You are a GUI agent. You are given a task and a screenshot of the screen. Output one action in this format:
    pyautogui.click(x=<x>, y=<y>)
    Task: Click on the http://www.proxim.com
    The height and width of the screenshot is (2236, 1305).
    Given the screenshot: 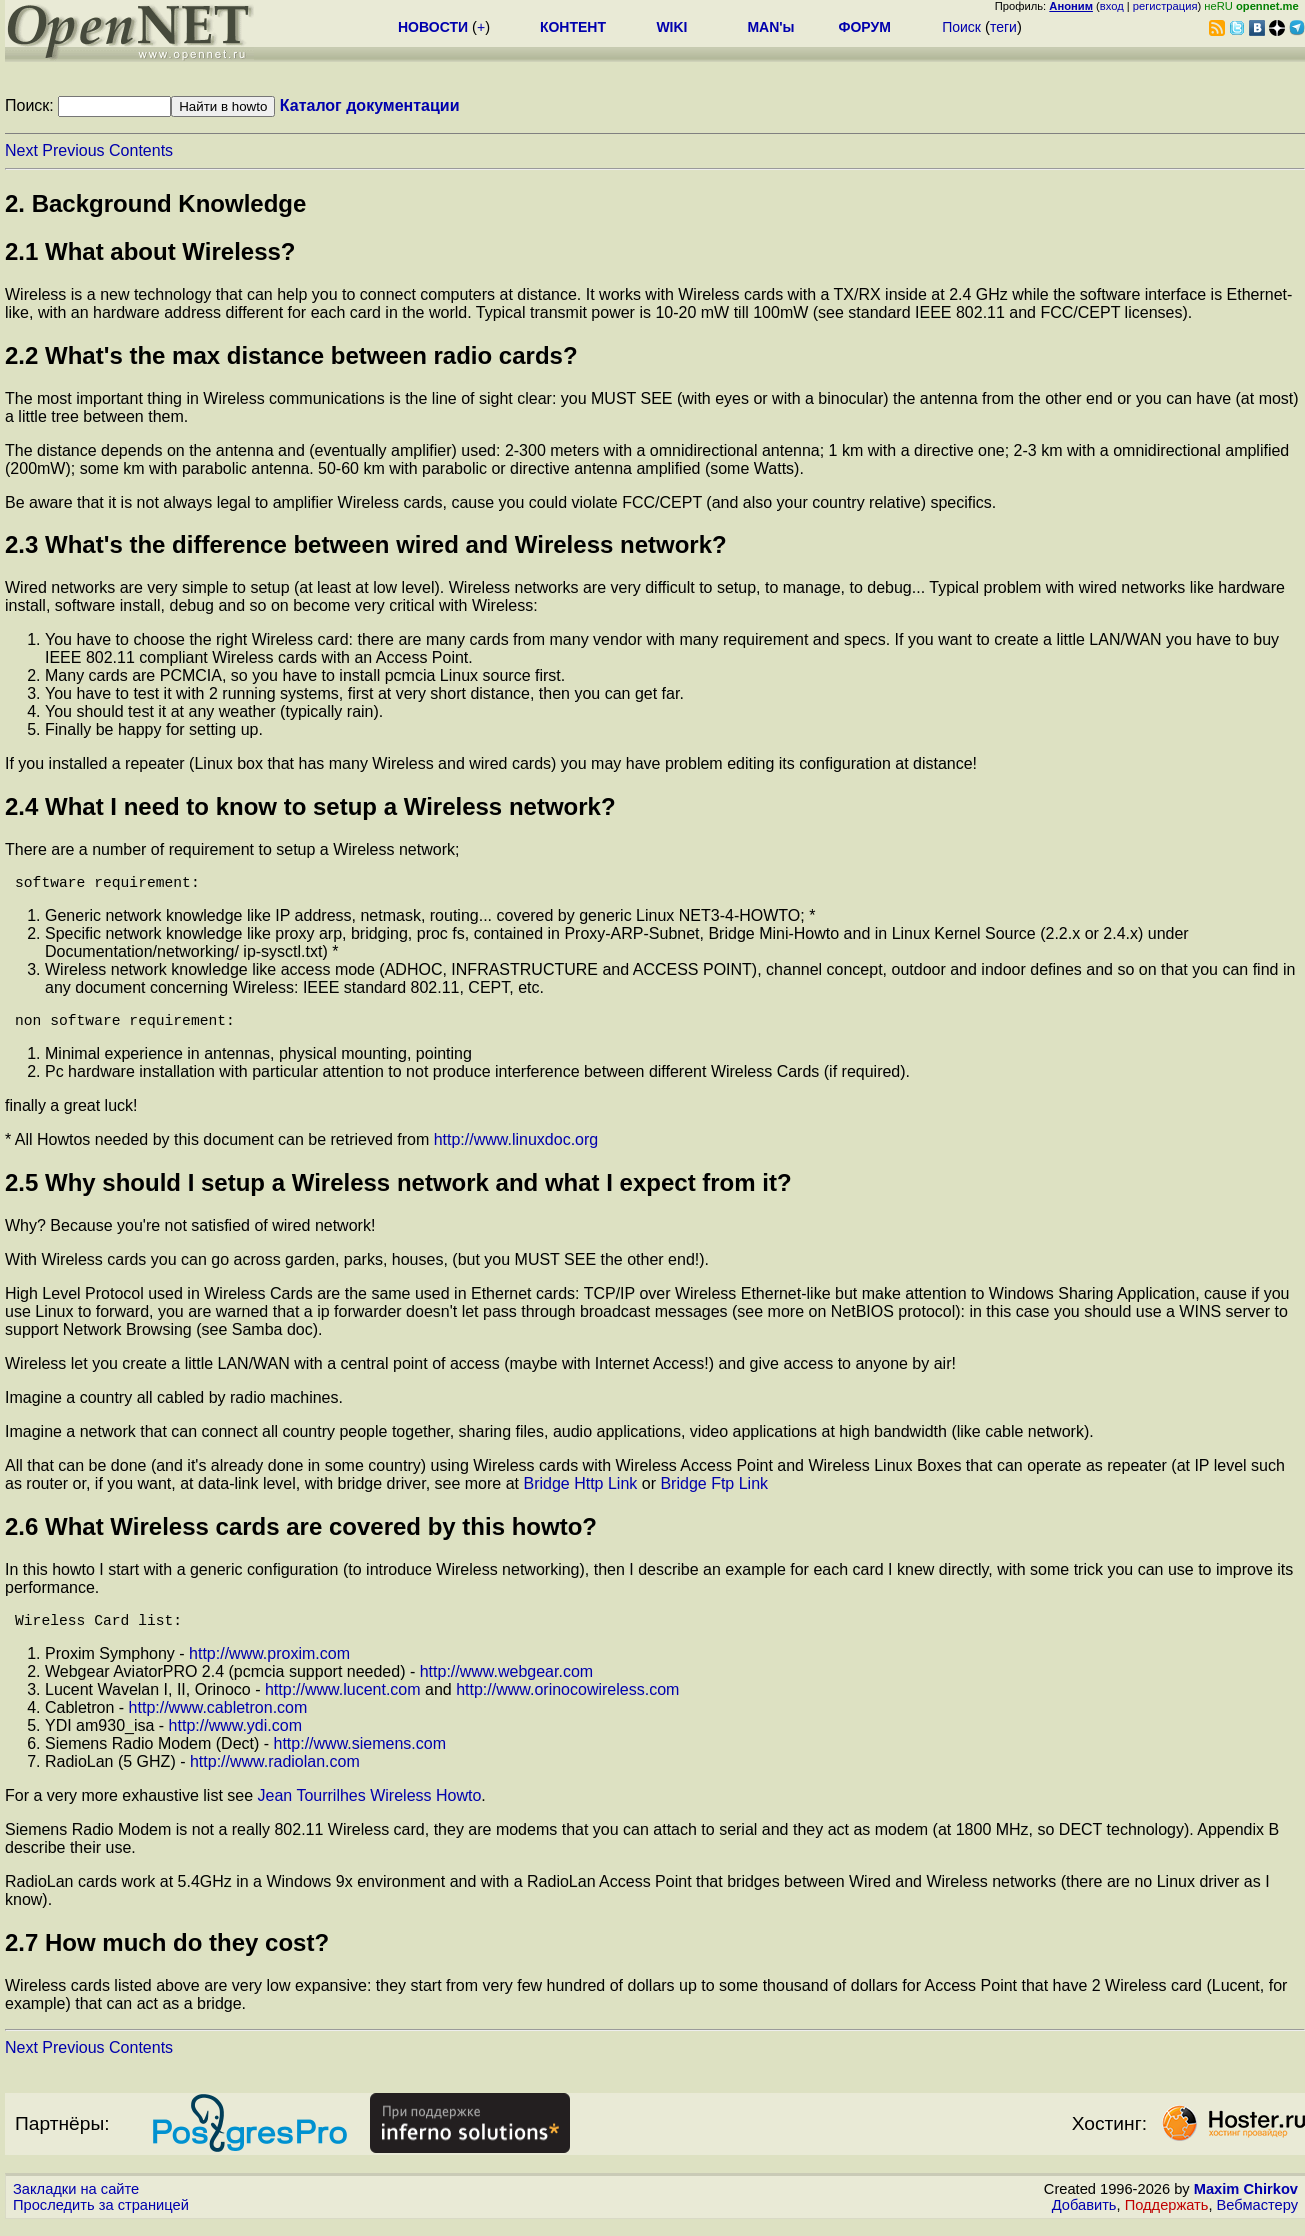 What is the action you would take?
    pyautogui.click(x=269, y=1665)
    